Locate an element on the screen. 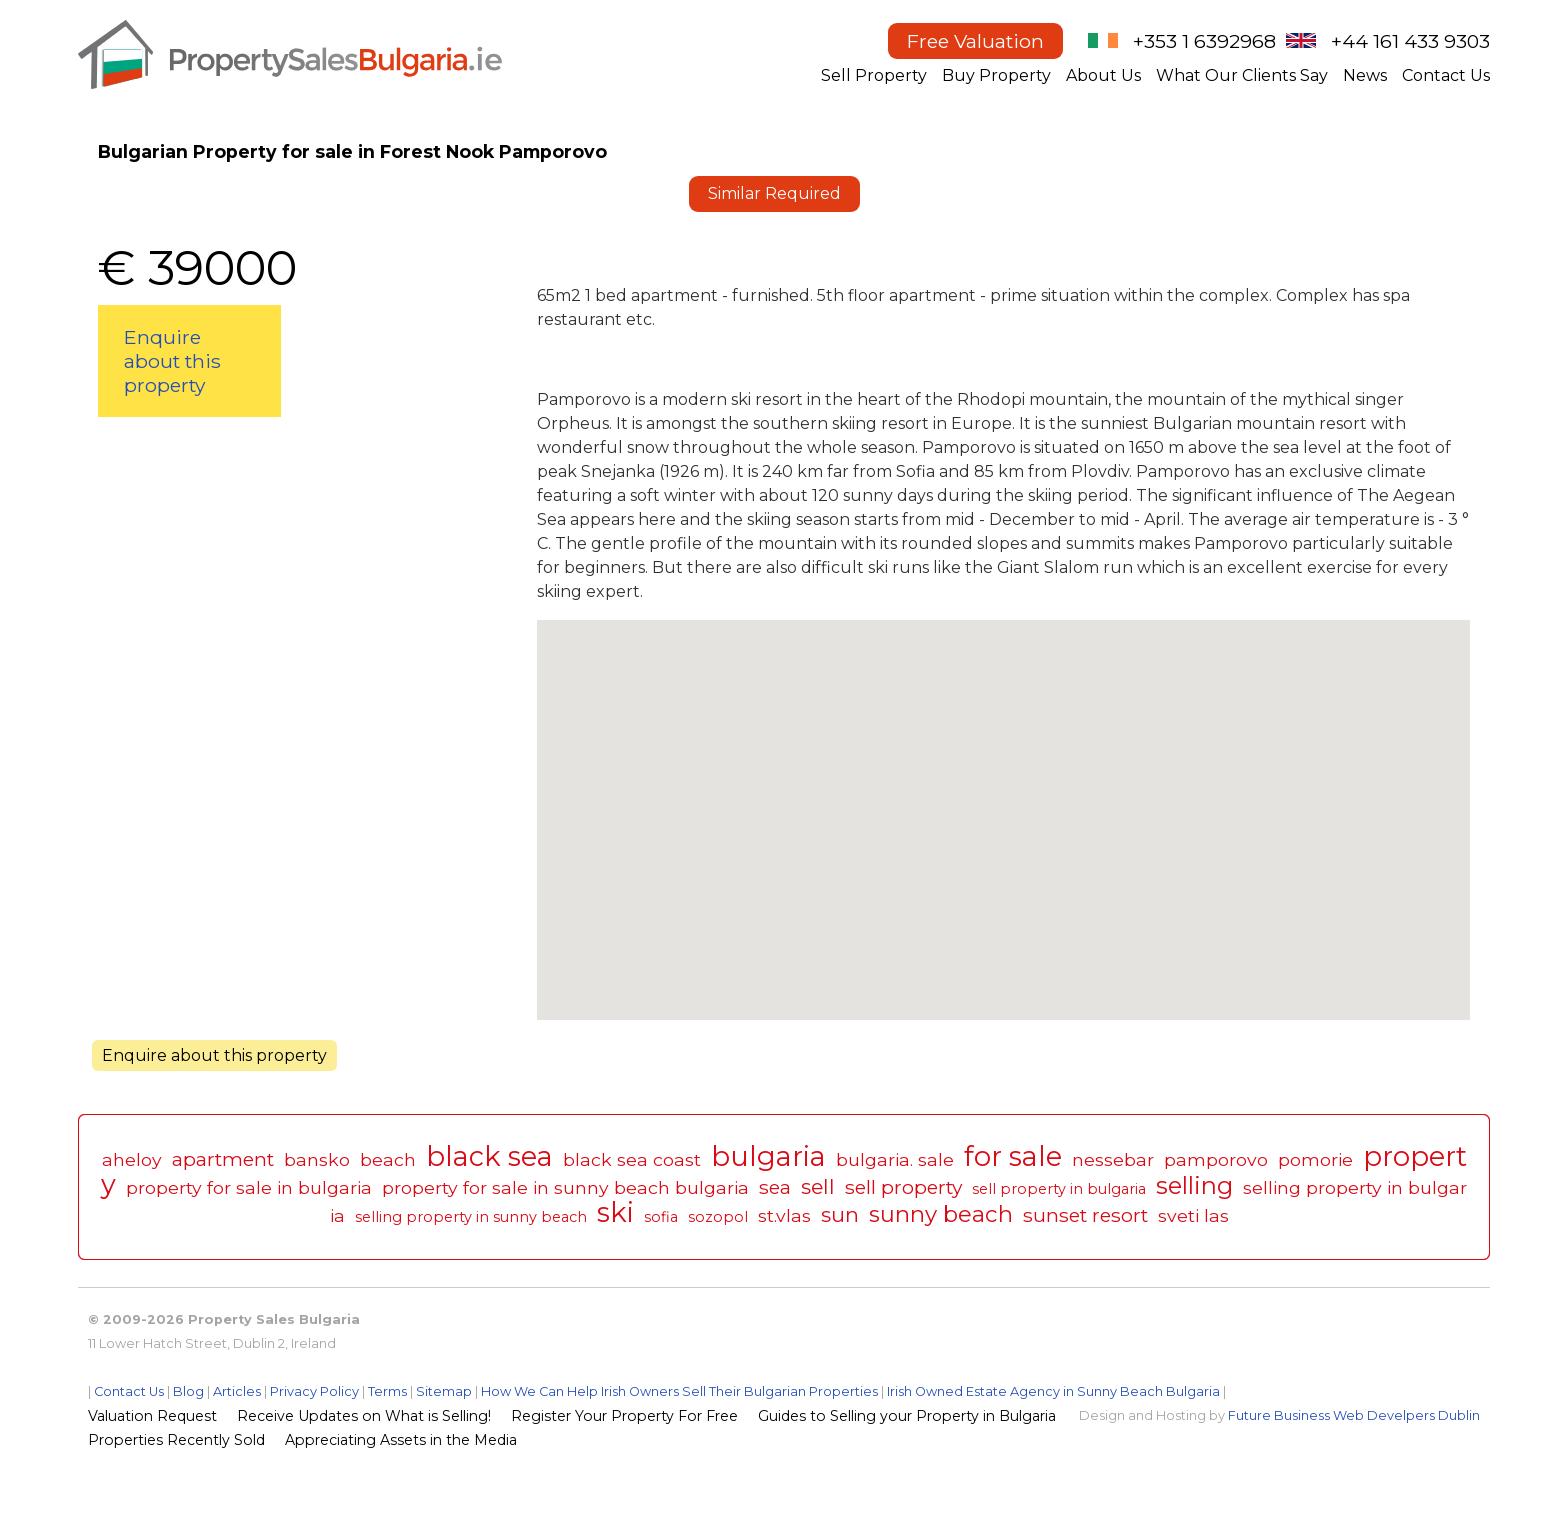 Image resolution: width=1568 pixels, height=1536 pixels. sell is located at coordinates (818, 1186).